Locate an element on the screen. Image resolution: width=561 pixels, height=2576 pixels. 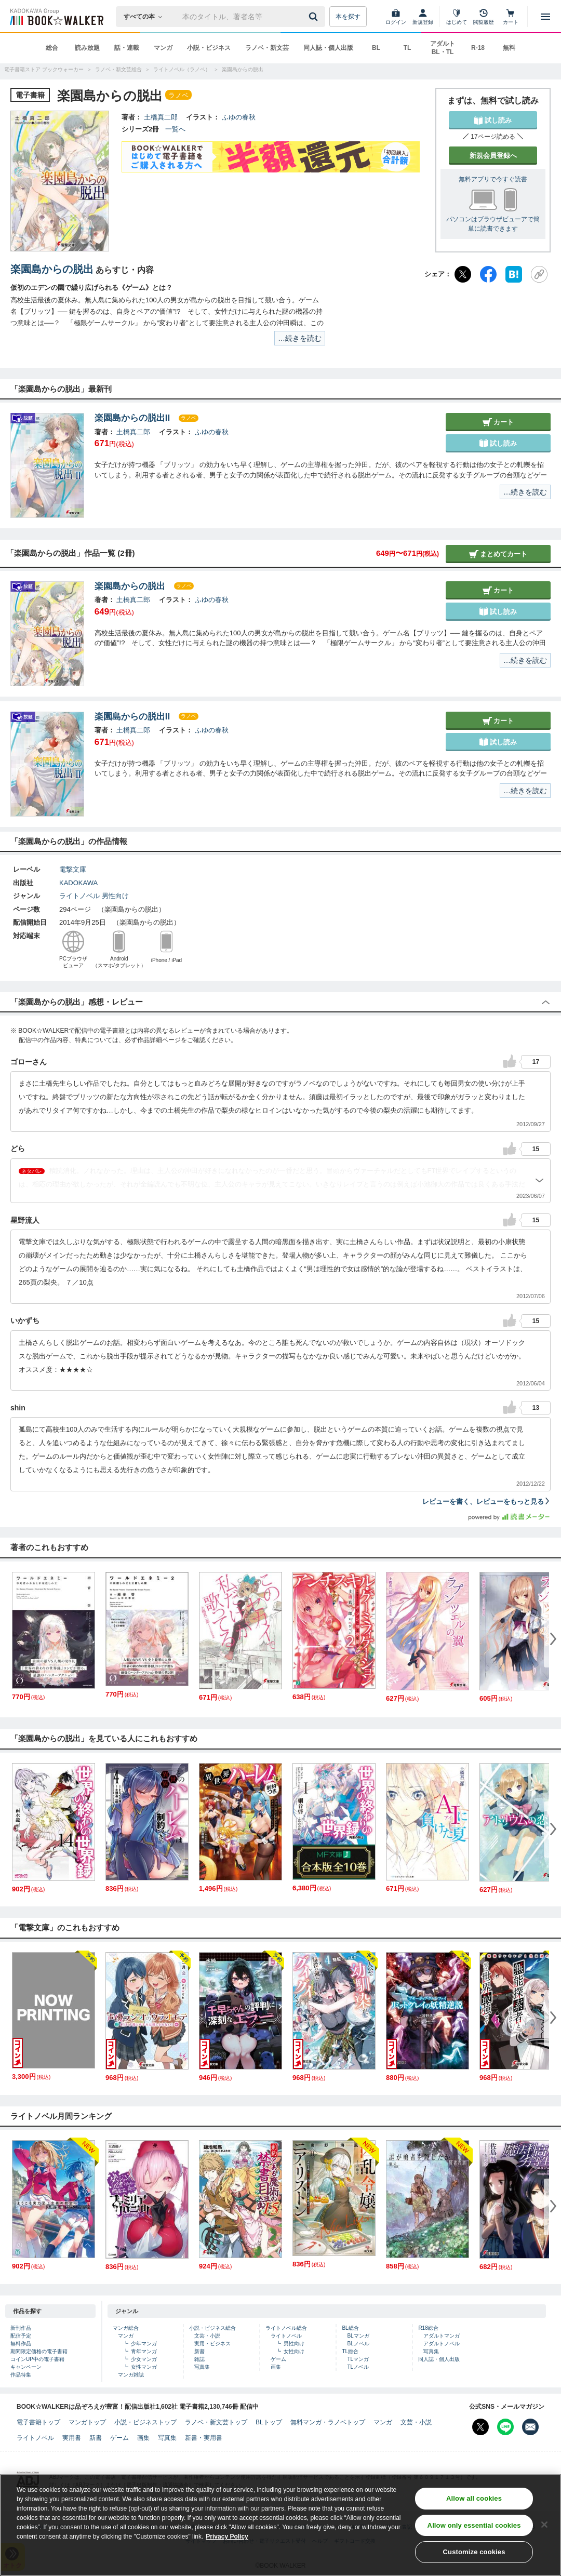
少年マンガ is located at coordinates (144, 2343).